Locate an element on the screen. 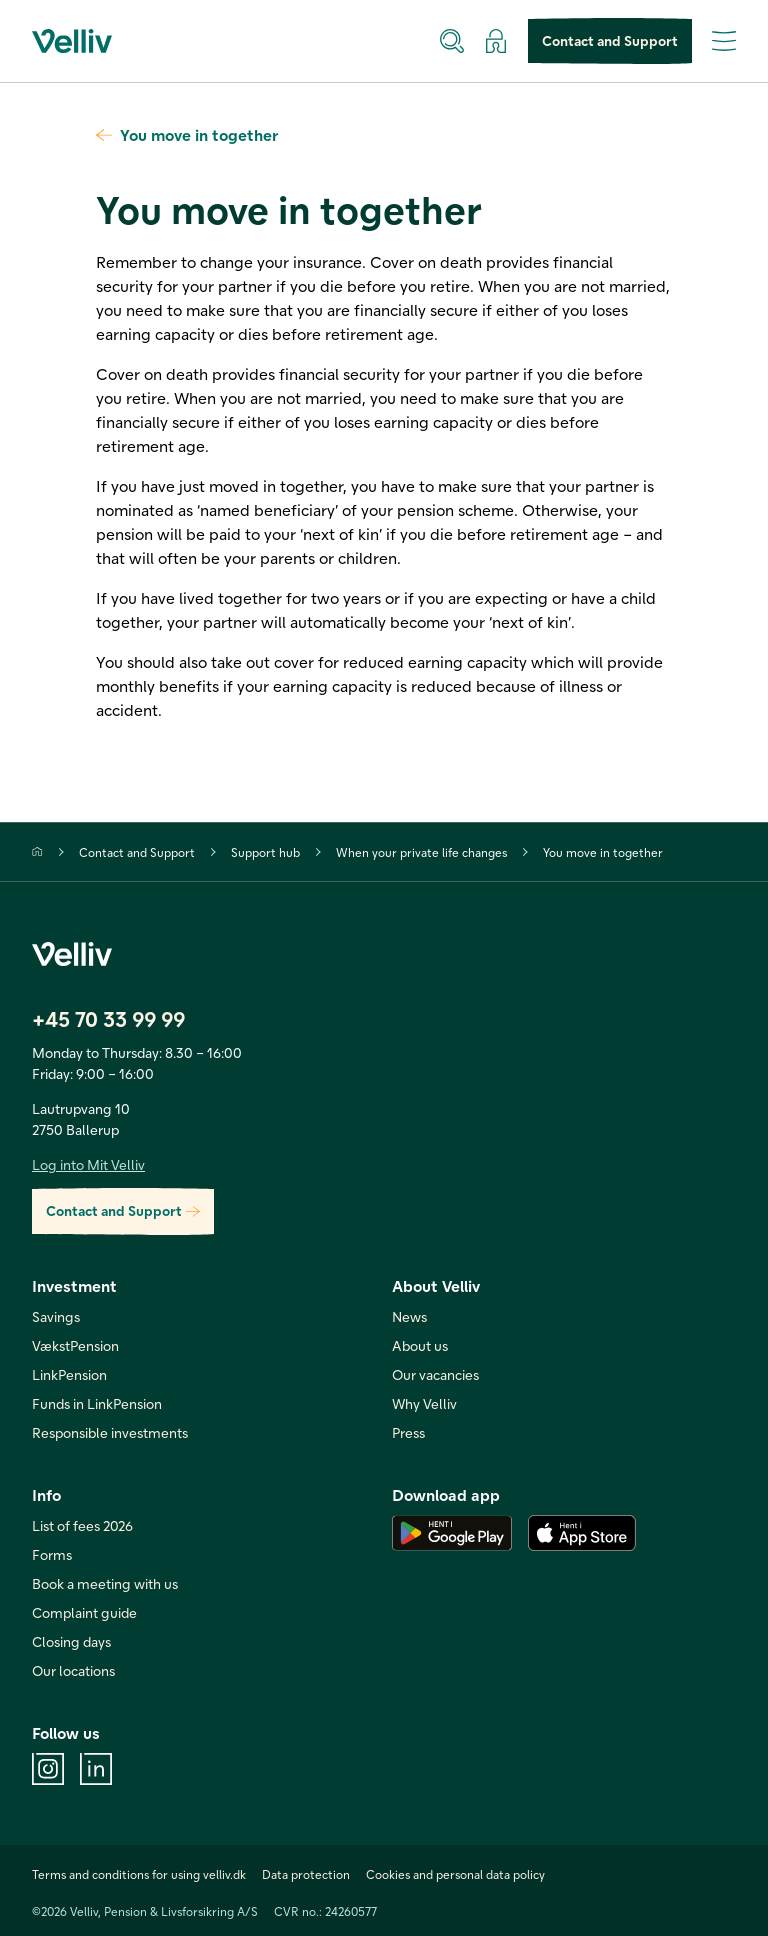  VækstPension is located at coordinates (75, 1345).